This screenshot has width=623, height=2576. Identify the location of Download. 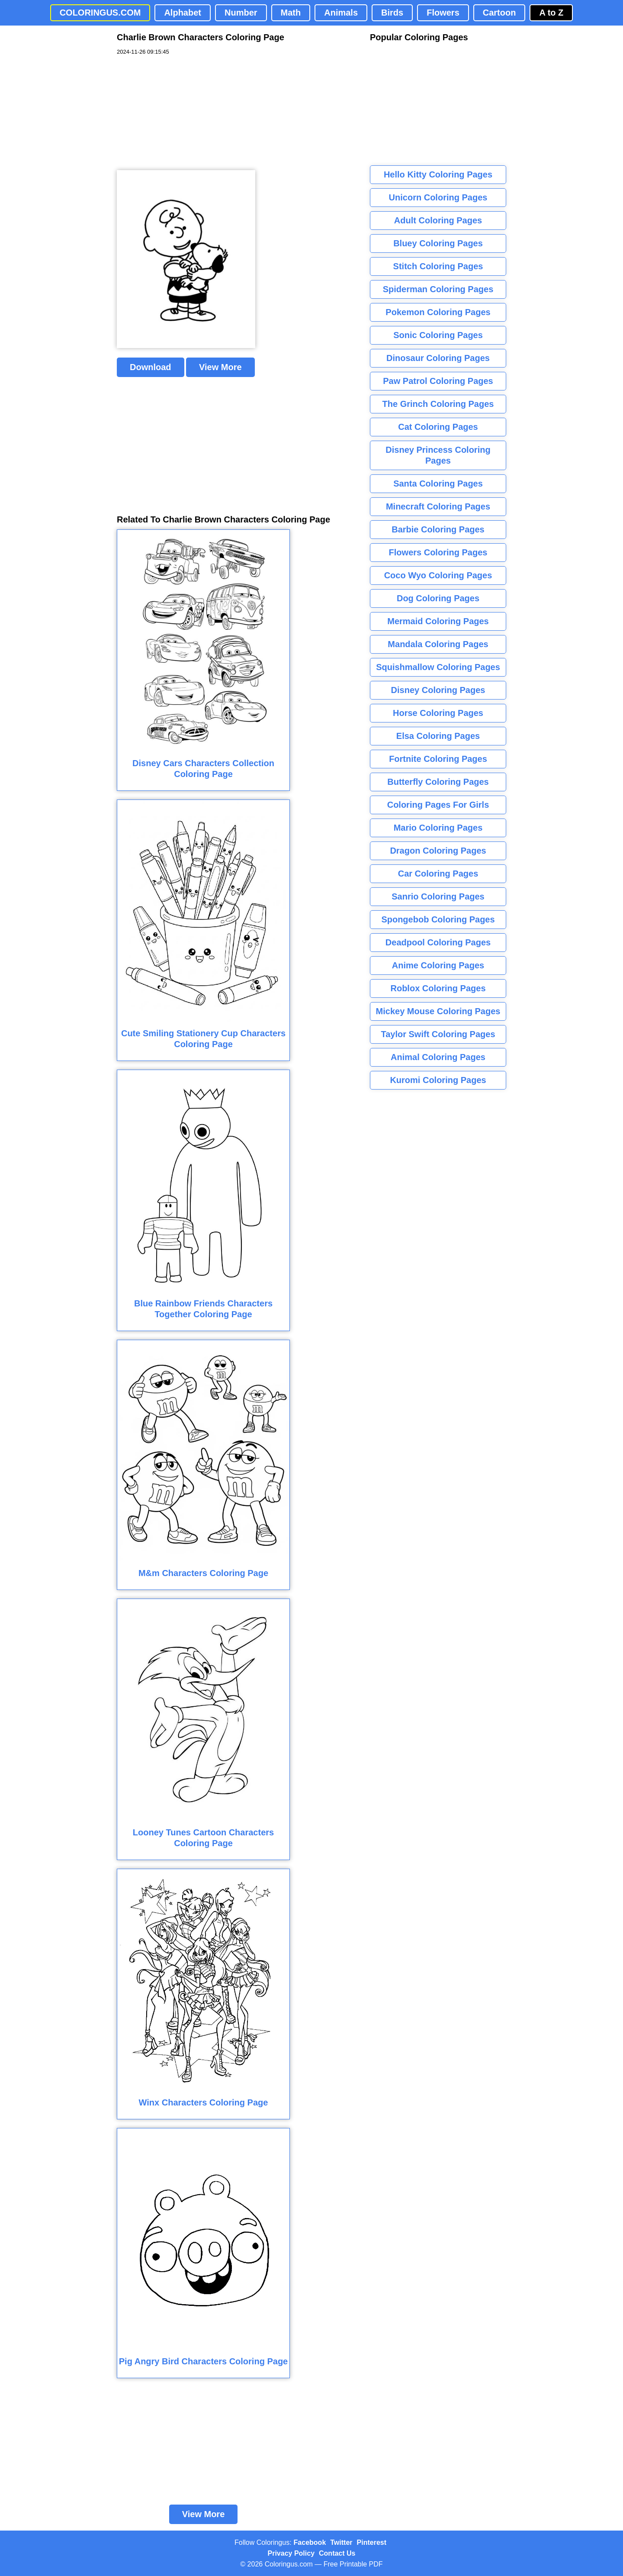
(150, 367).